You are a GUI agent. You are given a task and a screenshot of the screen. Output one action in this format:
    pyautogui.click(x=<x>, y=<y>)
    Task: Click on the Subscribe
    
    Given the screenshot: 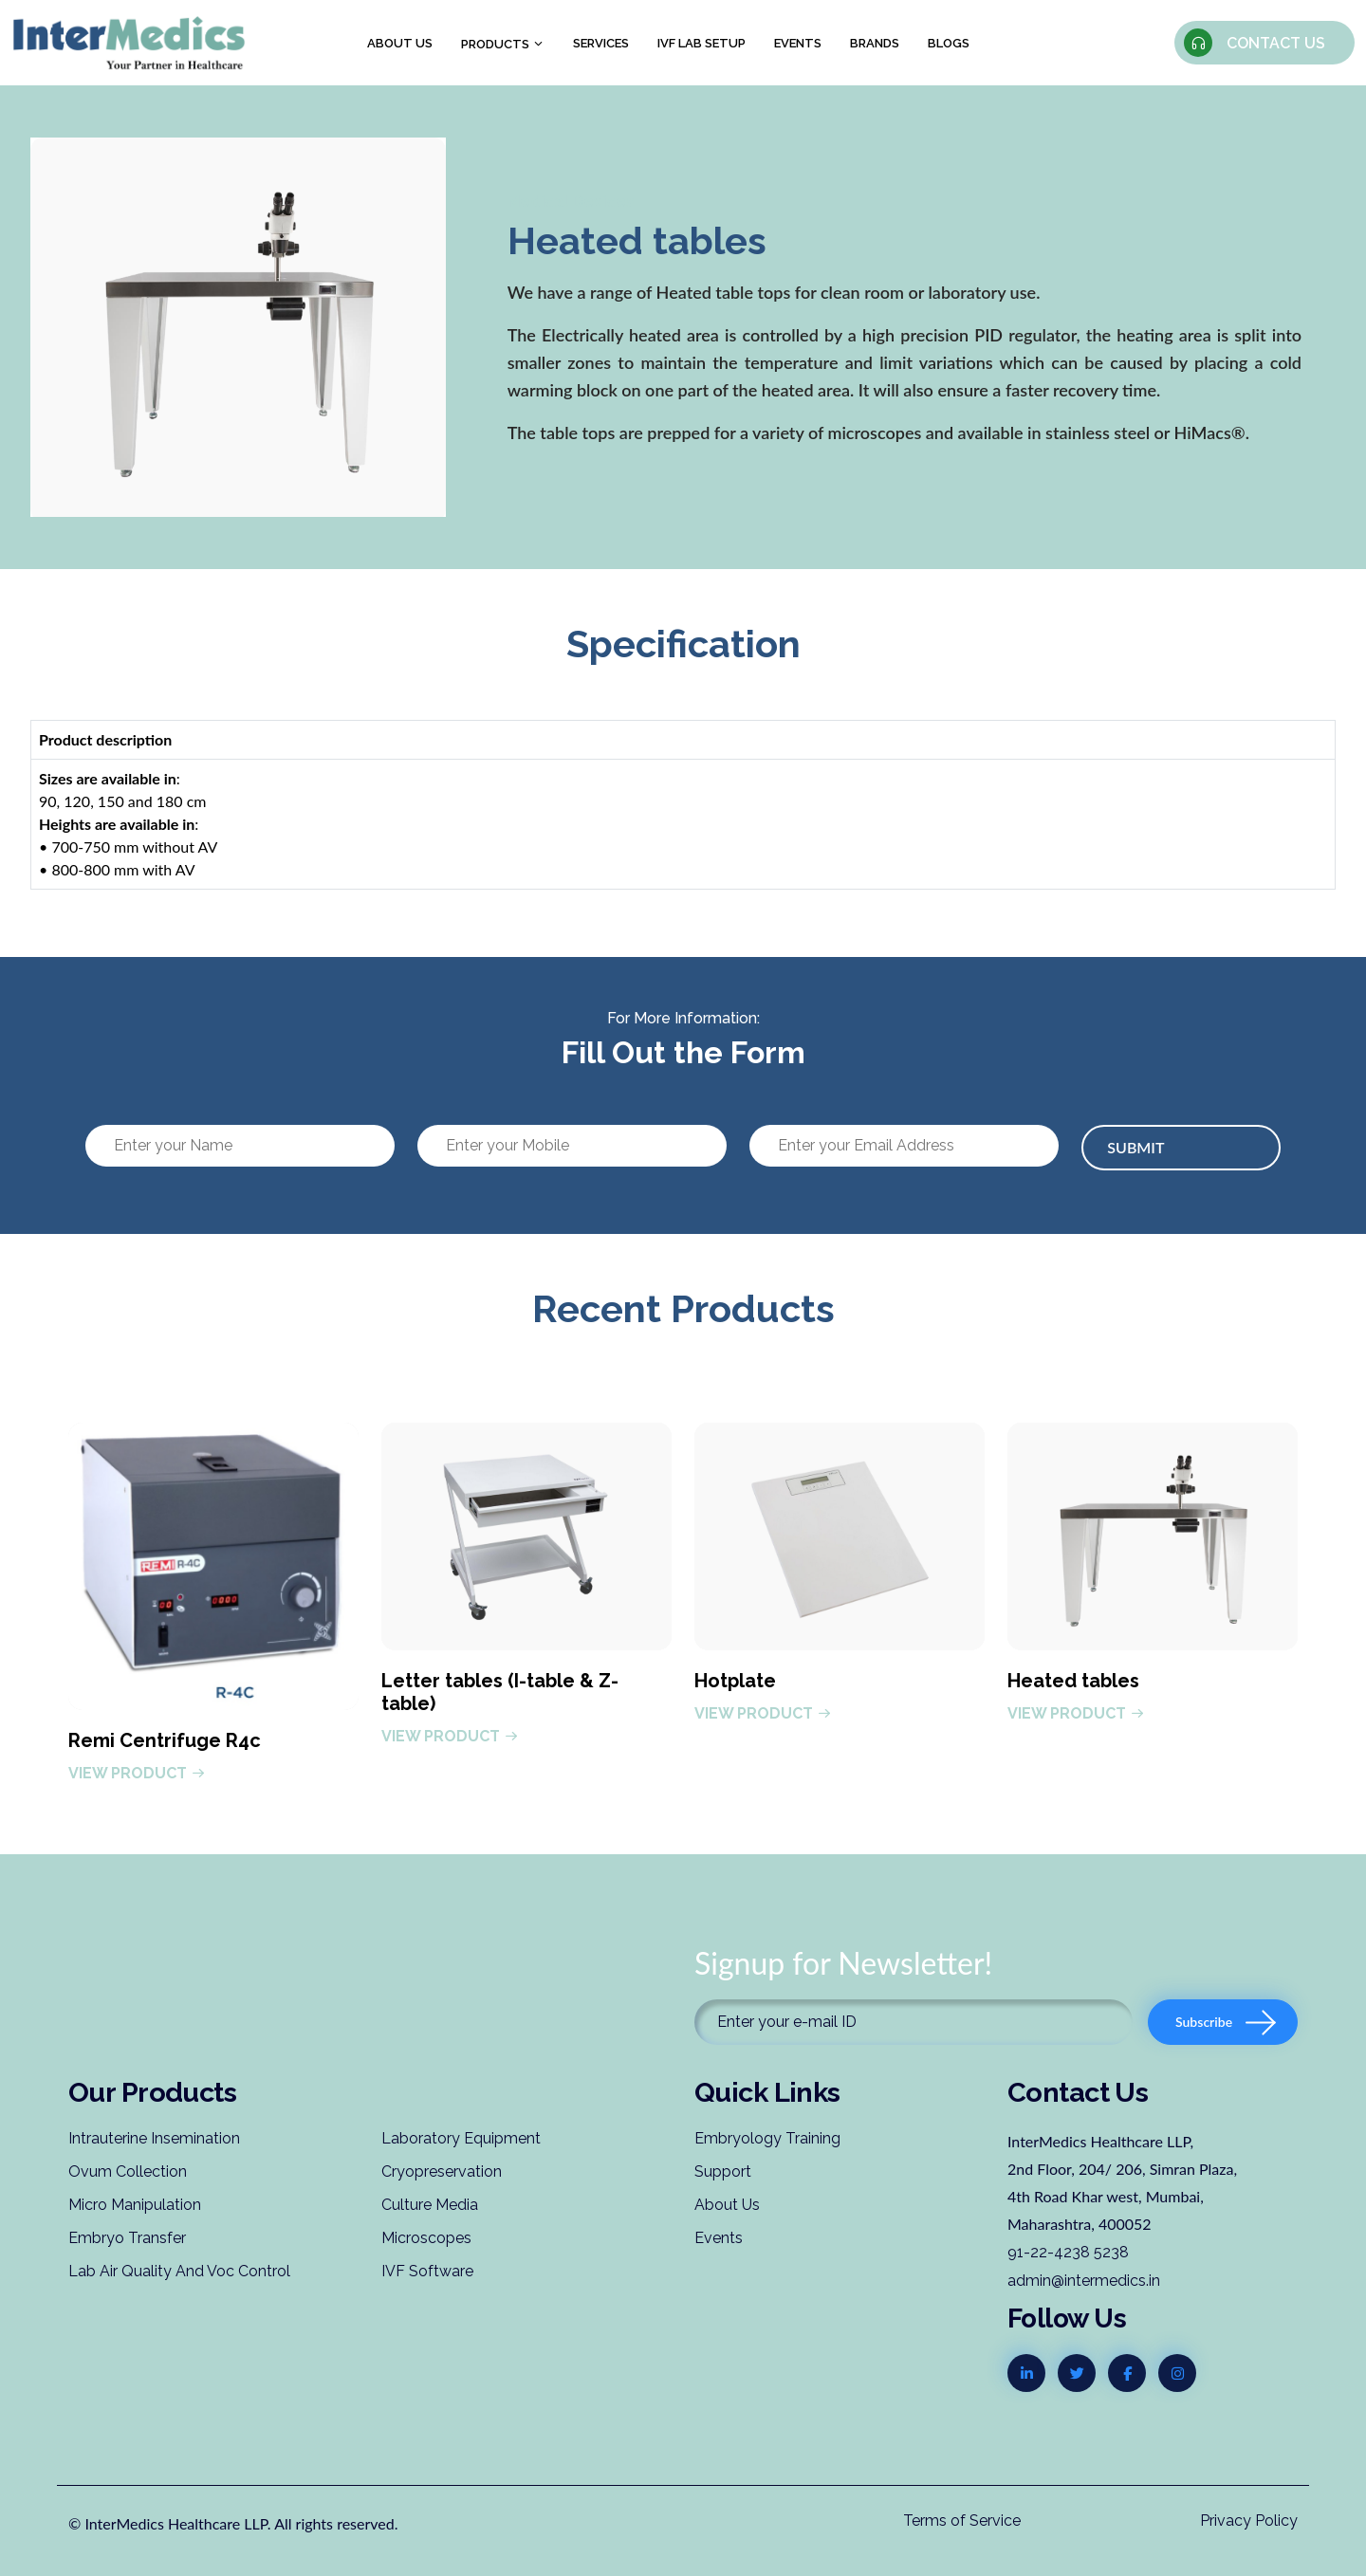 What is the action you would take?
    pyautogui.click(x=1225, y=2022)
    